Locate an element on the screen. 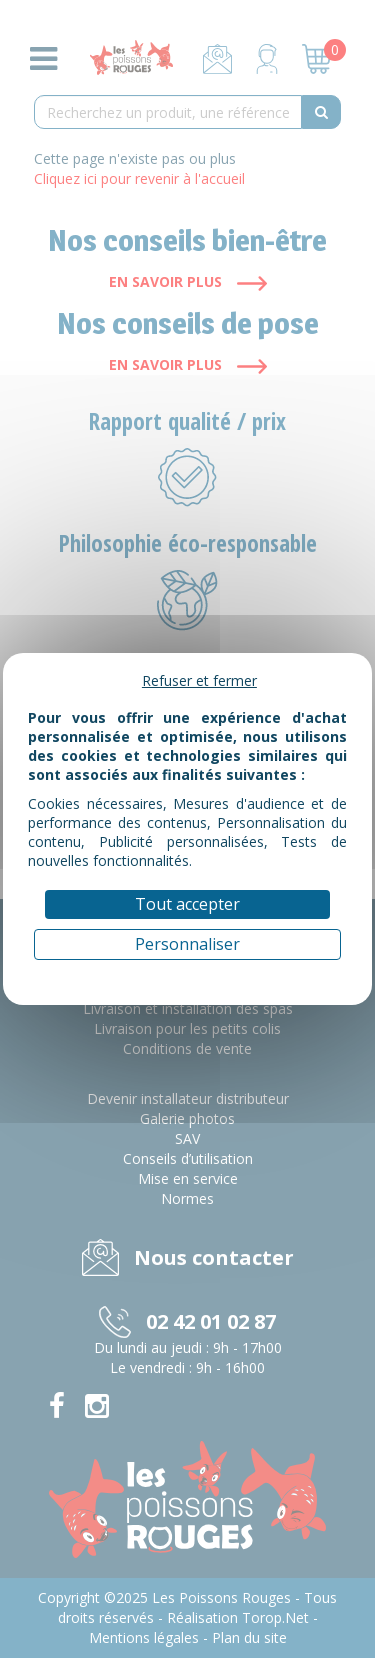 The height and width of the screenshot is (1658, 375). Tout accepter [Cookies : Tout accepter] is located at coordinates (187, 904).